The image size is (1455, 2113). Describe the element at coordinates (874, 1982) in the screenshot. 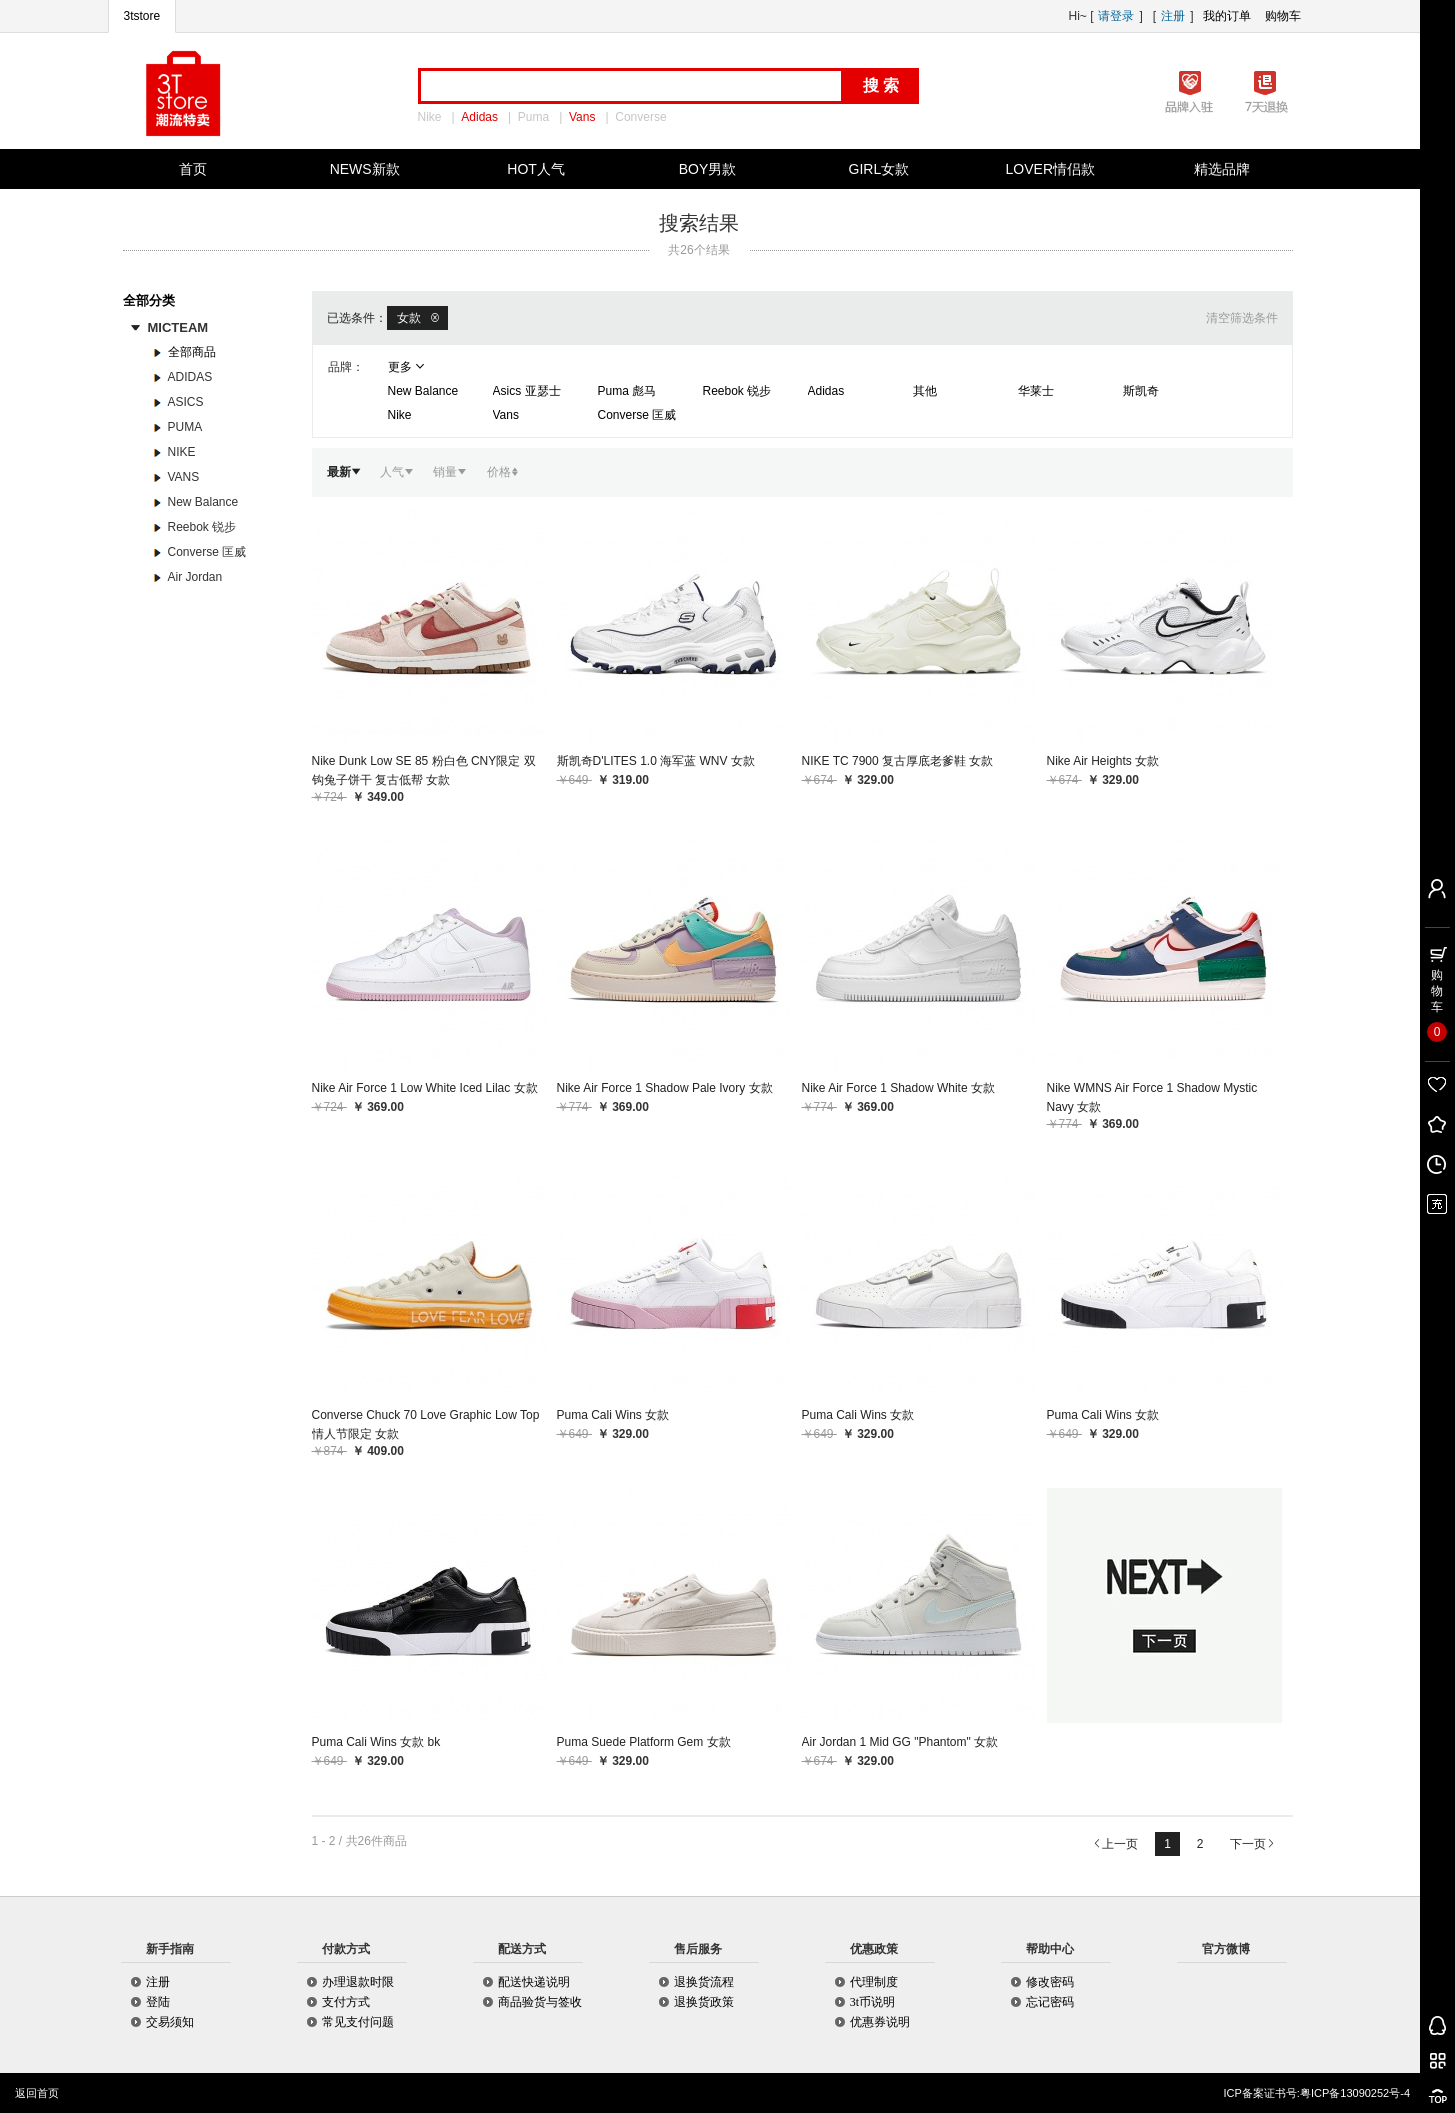

I see `代理制度` at that location.